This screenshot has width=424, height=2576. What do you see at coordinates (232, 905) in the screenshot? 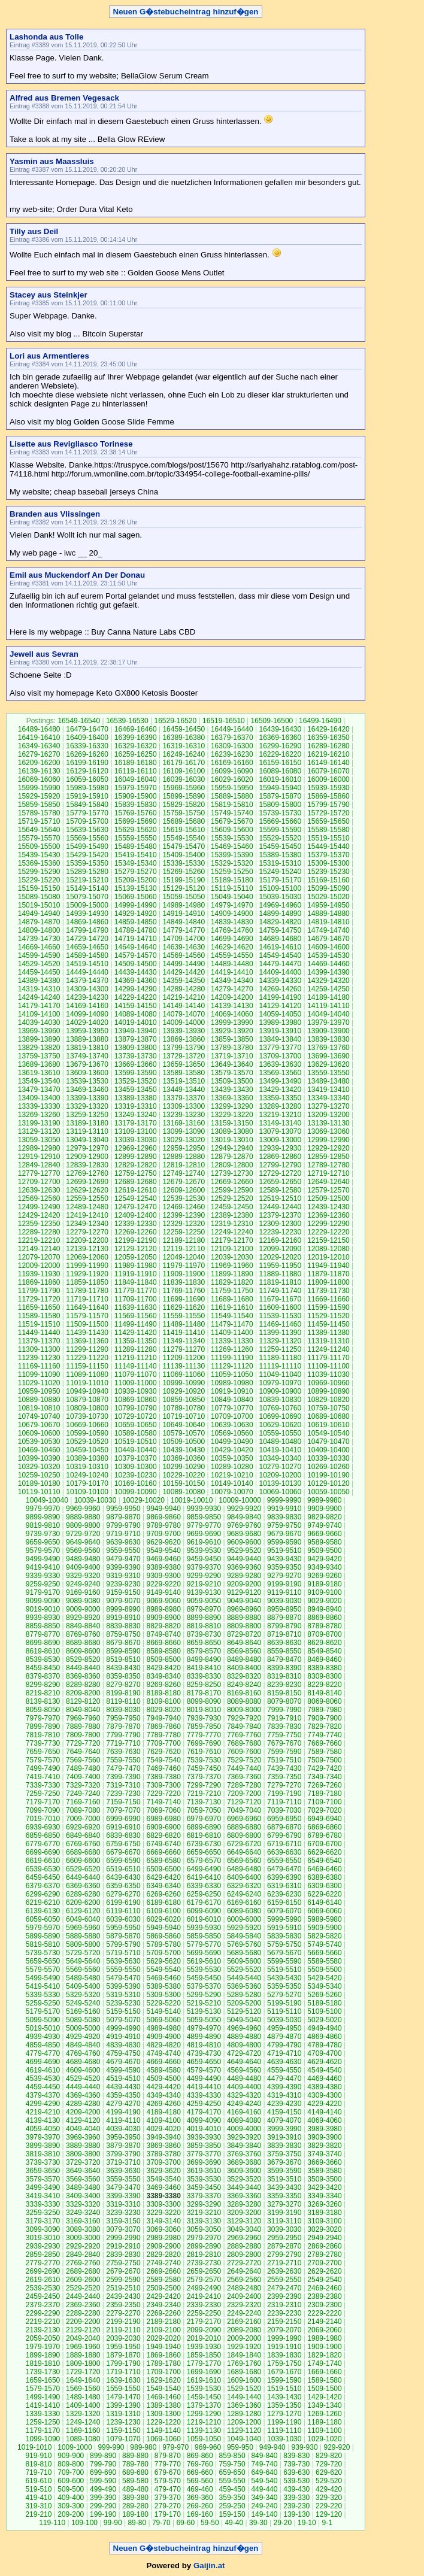
I see `14979-14970` at bounding box center [232, 905].